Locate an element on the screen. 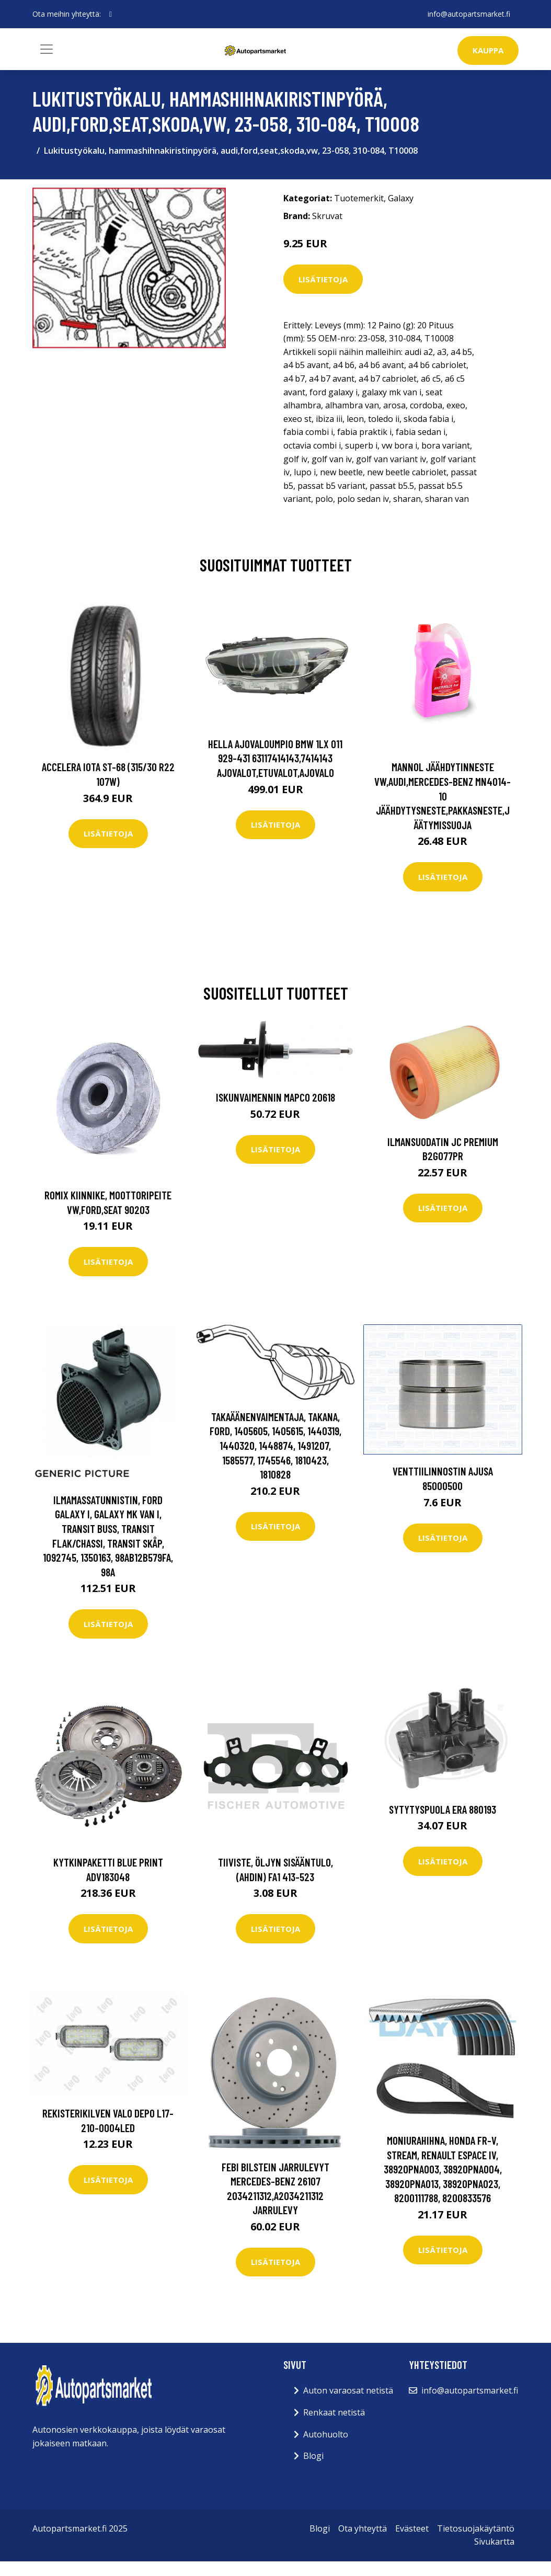  kauppa is located at coordinates (488, 50).